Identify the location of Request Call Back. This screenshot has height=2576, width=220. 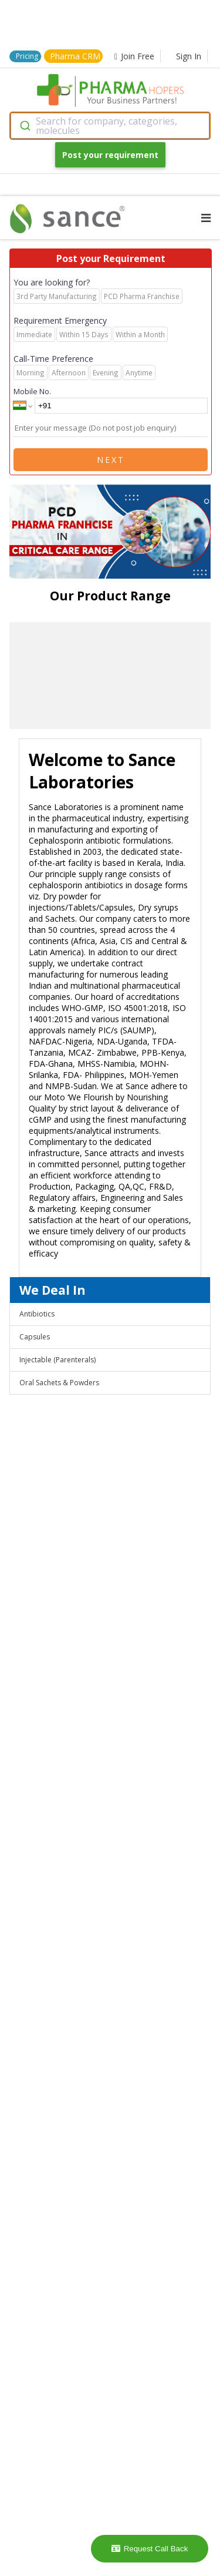
(149, 2548).